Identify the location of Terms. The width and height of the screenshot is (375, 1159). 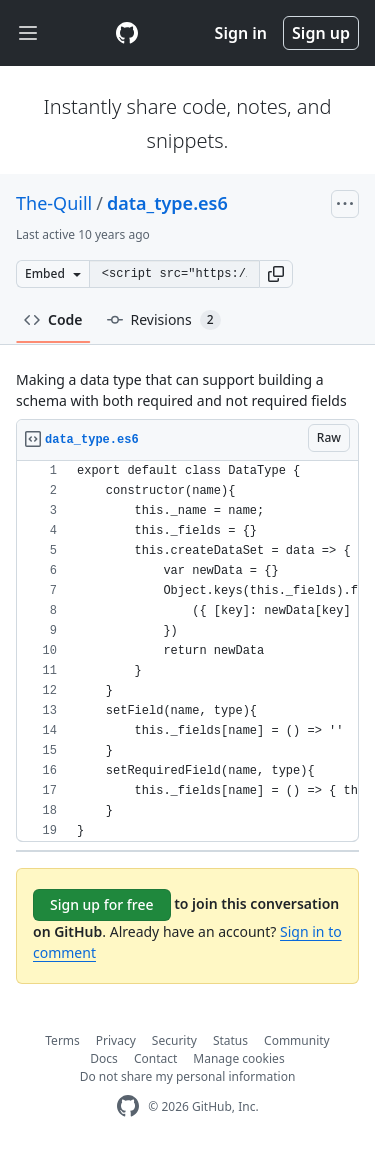
(62, 1040).